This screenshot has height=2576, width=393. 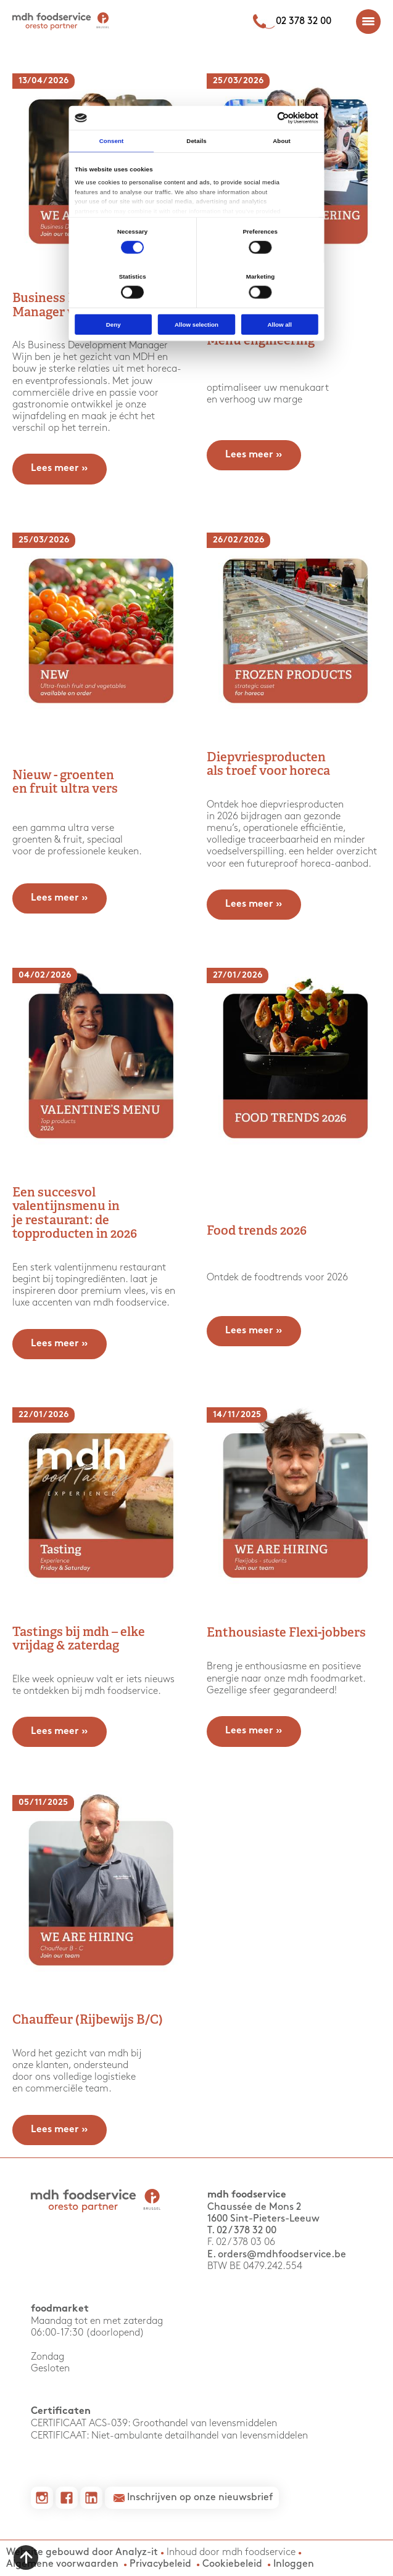 I want to click on Algemene voorwaarden, so click(x=62, y=2564).